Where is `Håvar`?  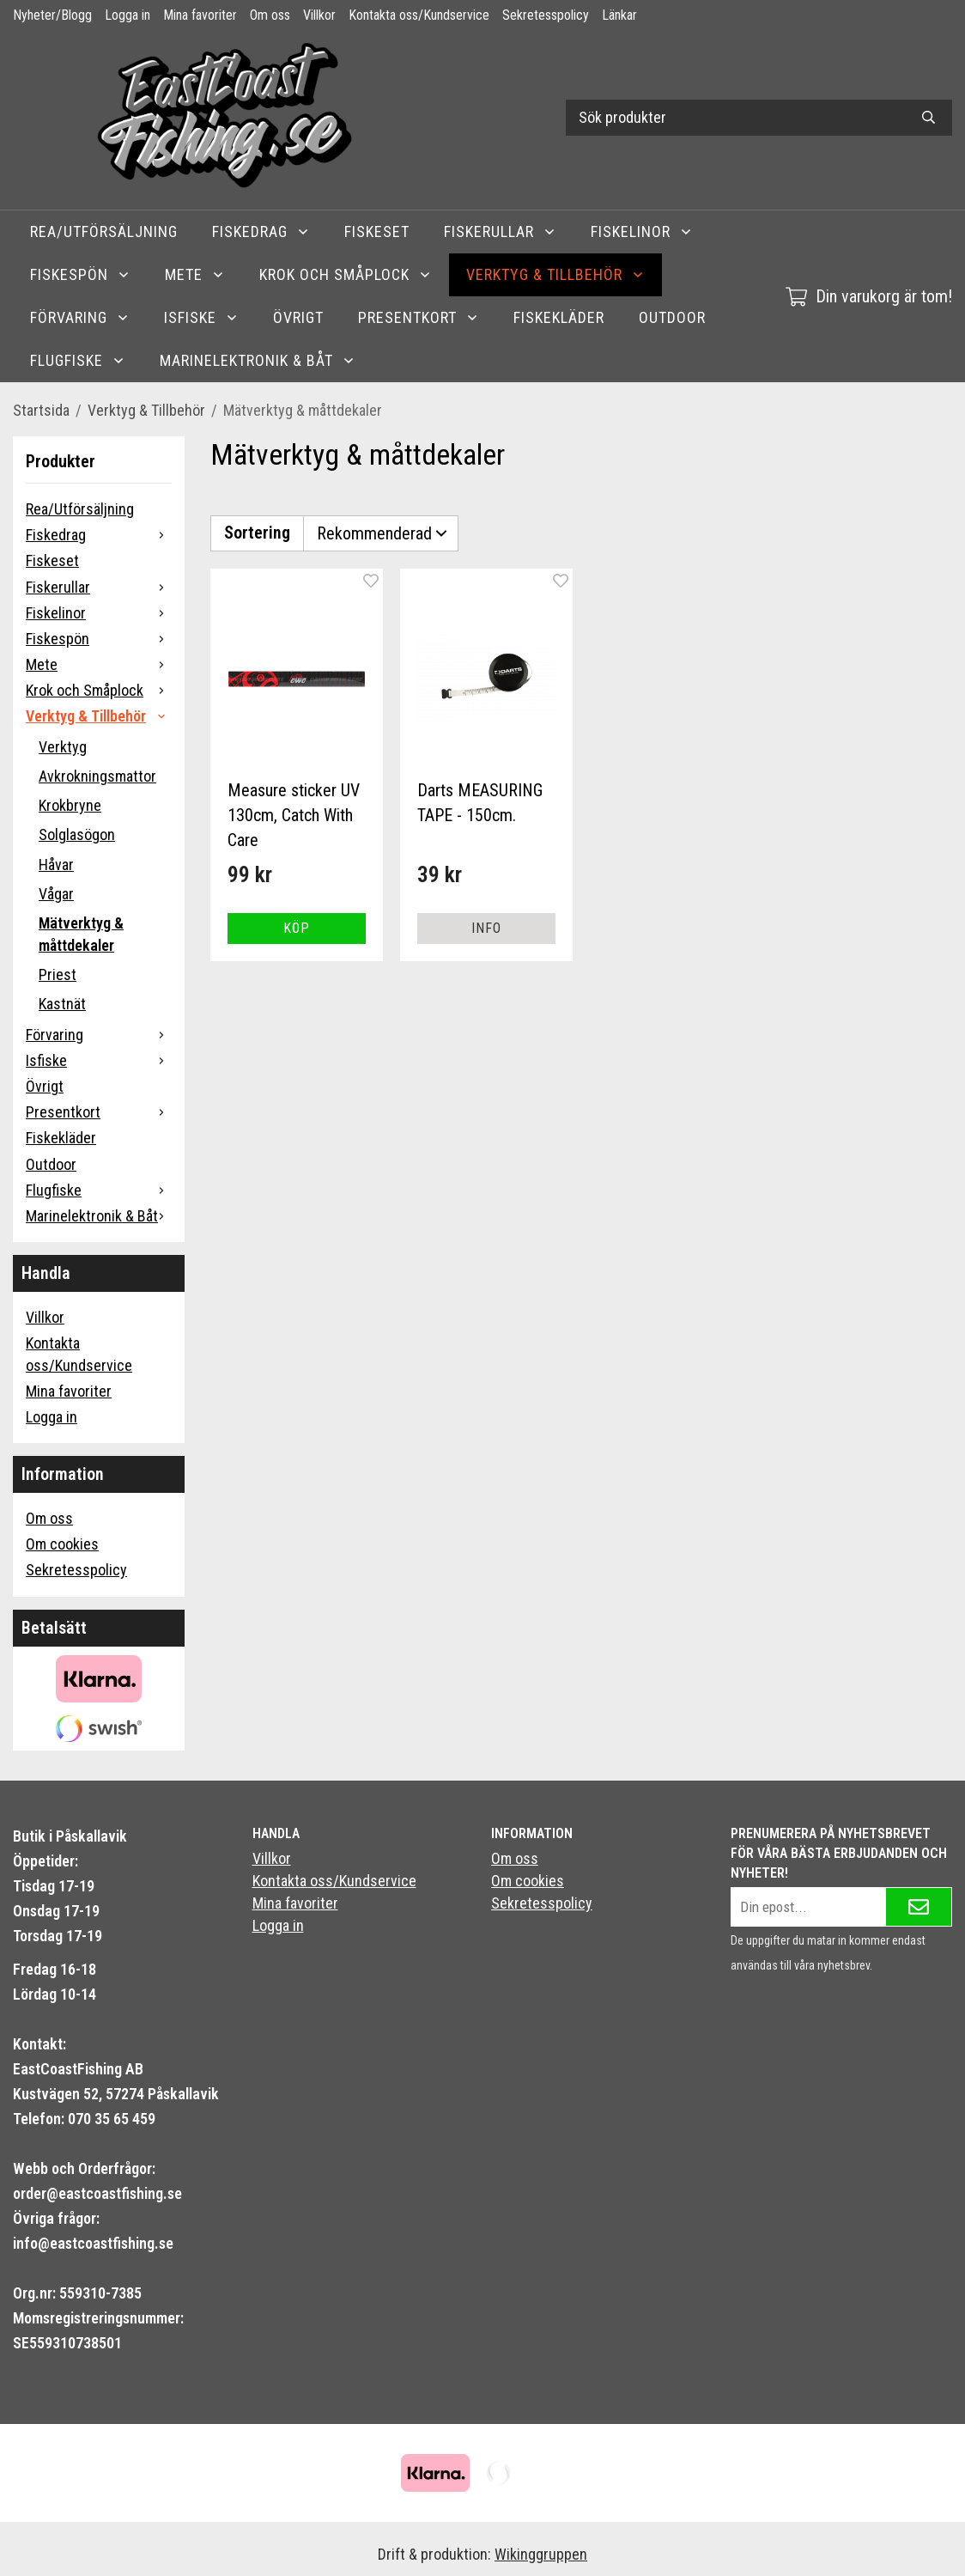 Håvar is located at coordinates (56, 865).